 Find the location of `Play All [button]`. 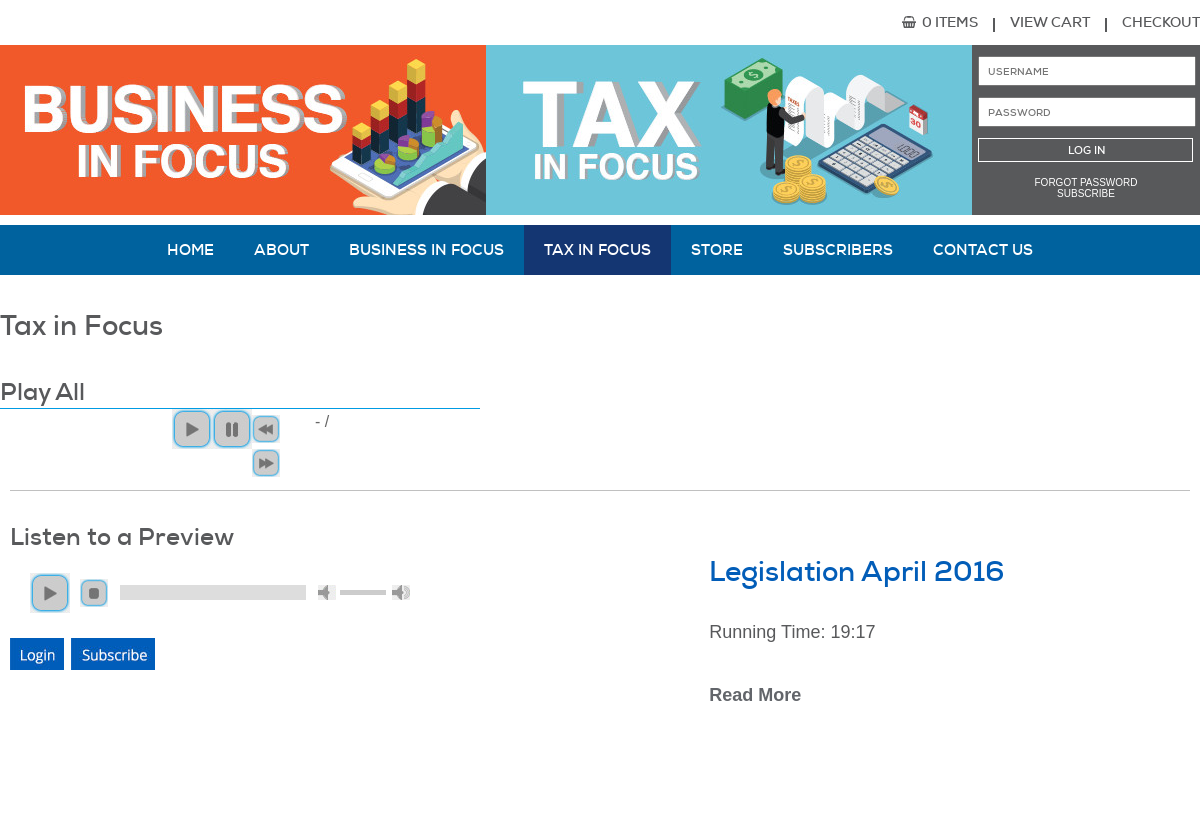

Play All [button] is located at coordinates (192, 429).